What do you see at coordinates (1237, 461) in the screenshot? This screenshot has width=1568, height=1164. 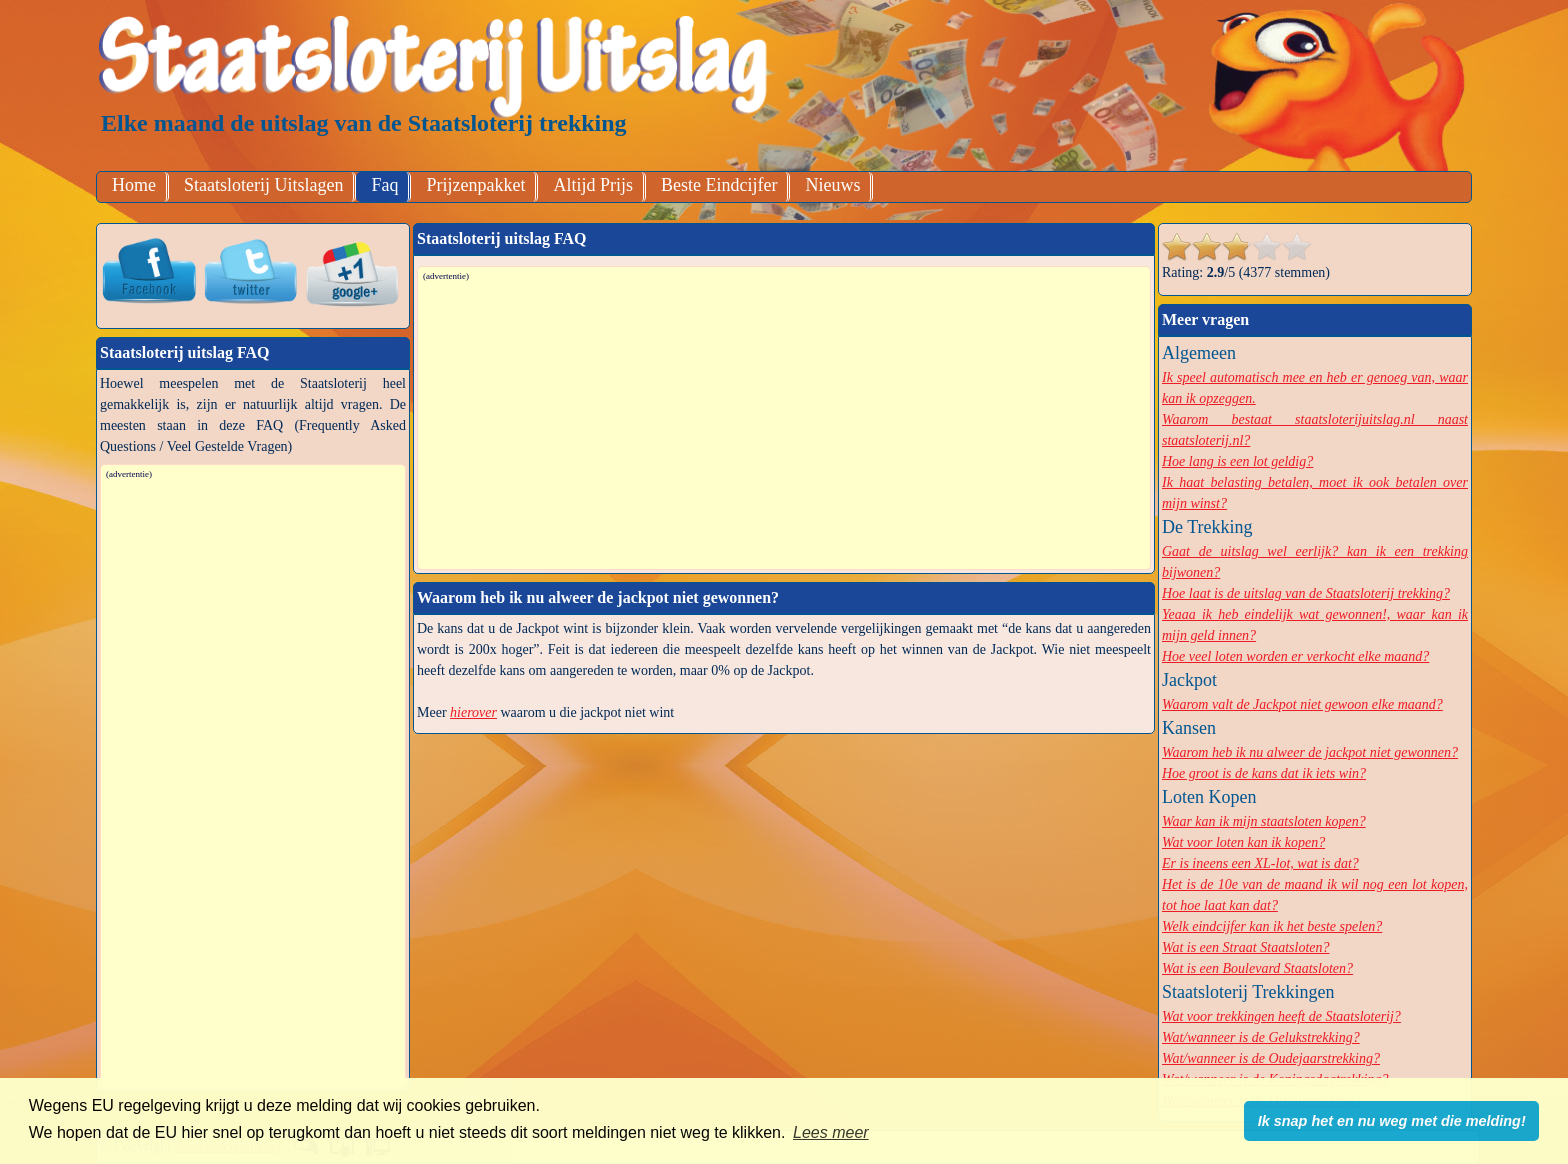 I see `Hoe lang is een lot geldig?` at bounding box center [1237, 461].